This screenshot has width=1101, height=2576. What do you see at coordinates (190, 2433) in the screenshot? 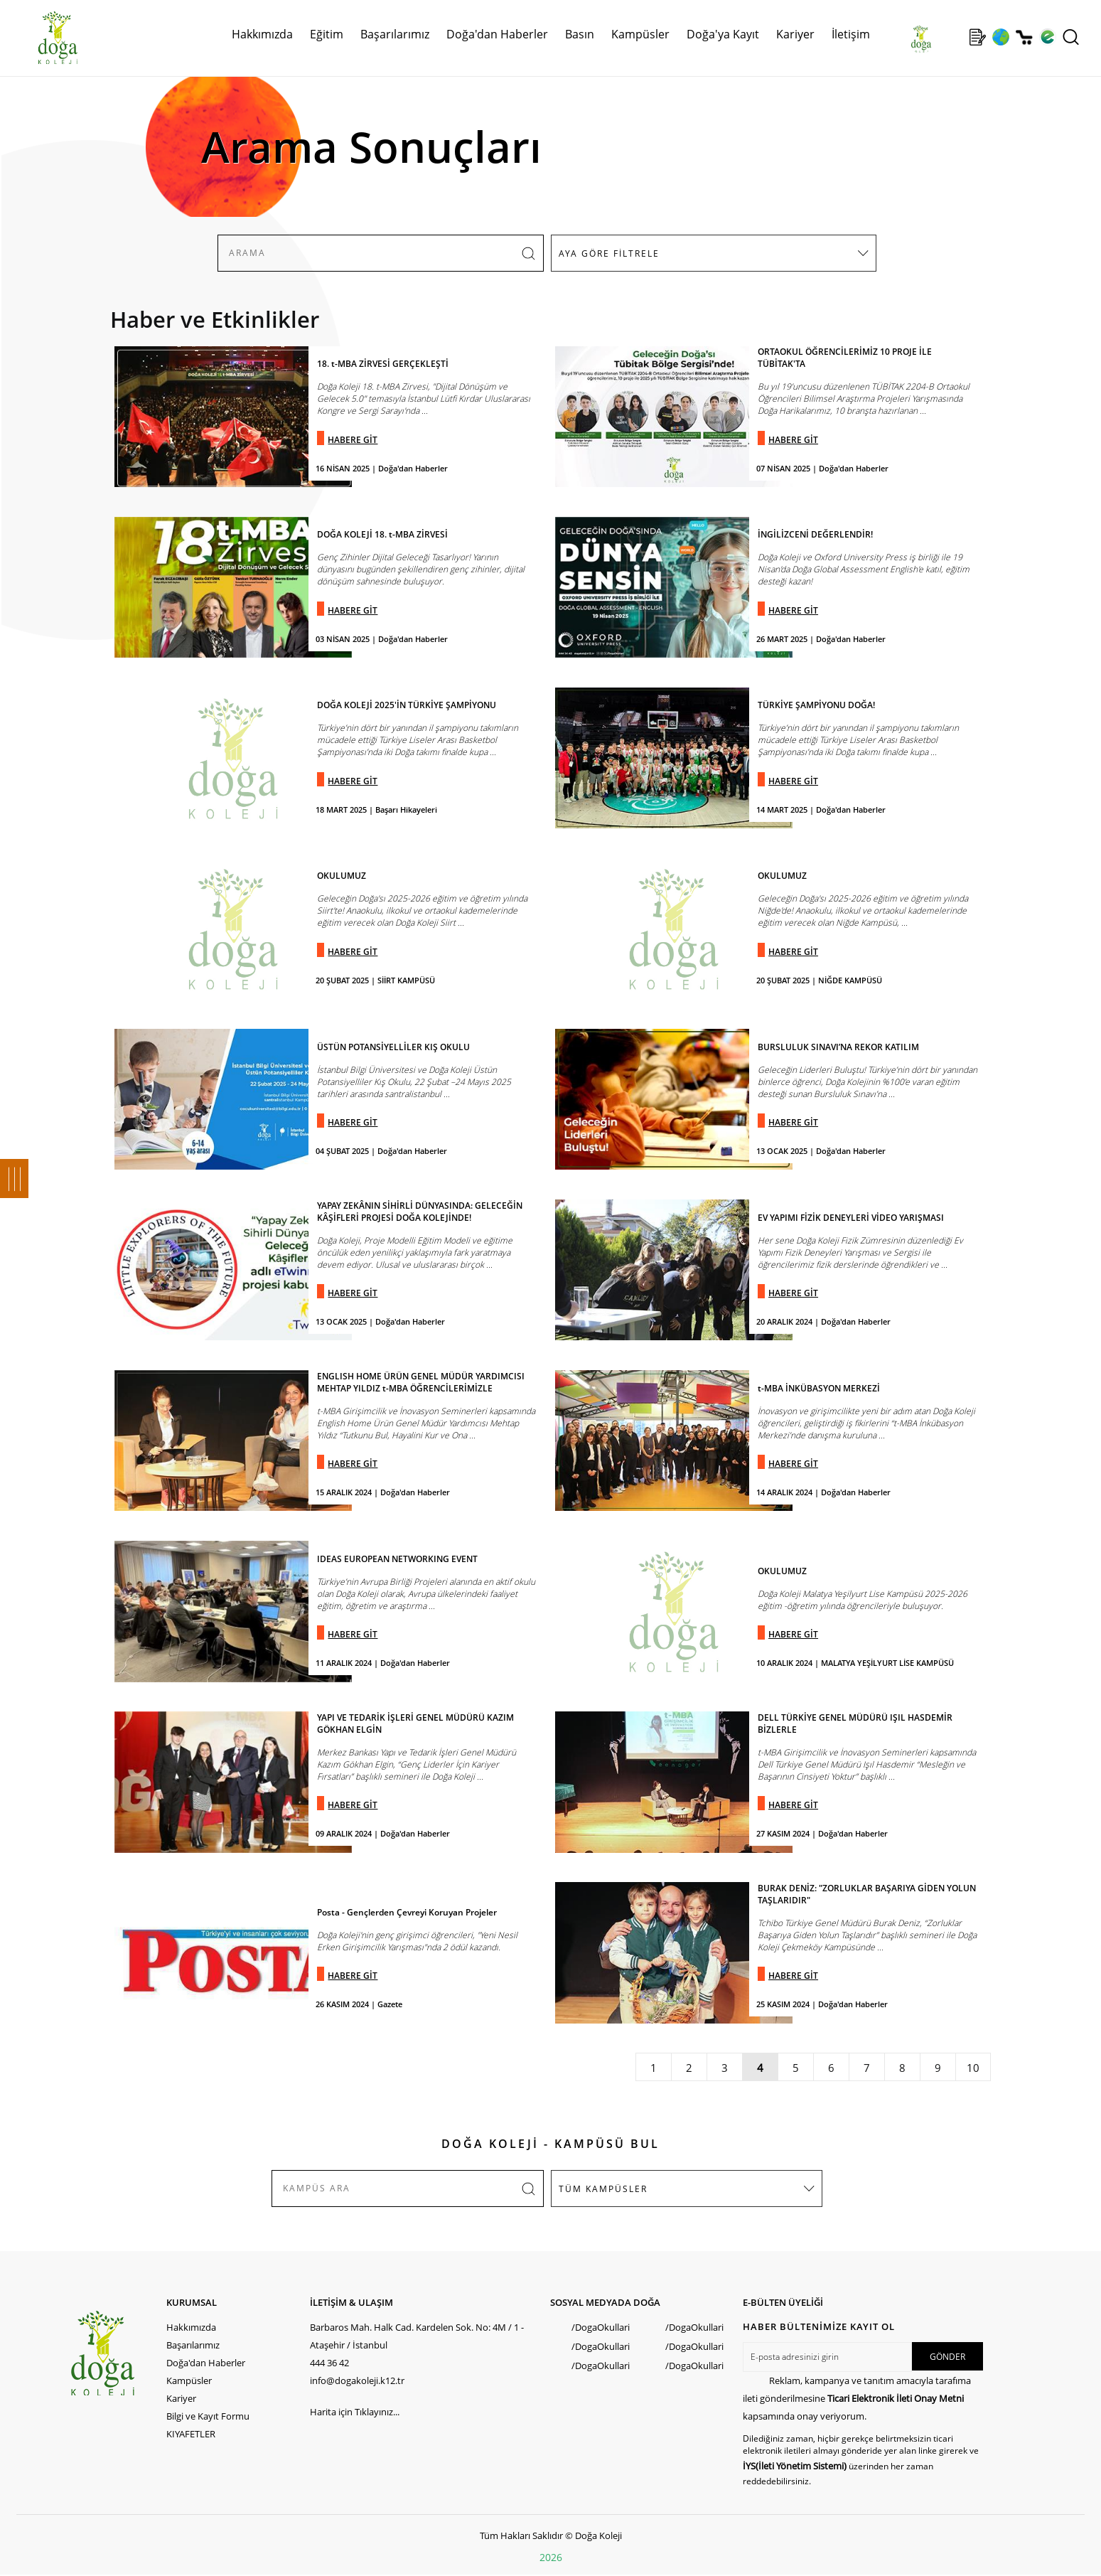
I see `KIYAFETLER` at bounding box center [190, 2433].